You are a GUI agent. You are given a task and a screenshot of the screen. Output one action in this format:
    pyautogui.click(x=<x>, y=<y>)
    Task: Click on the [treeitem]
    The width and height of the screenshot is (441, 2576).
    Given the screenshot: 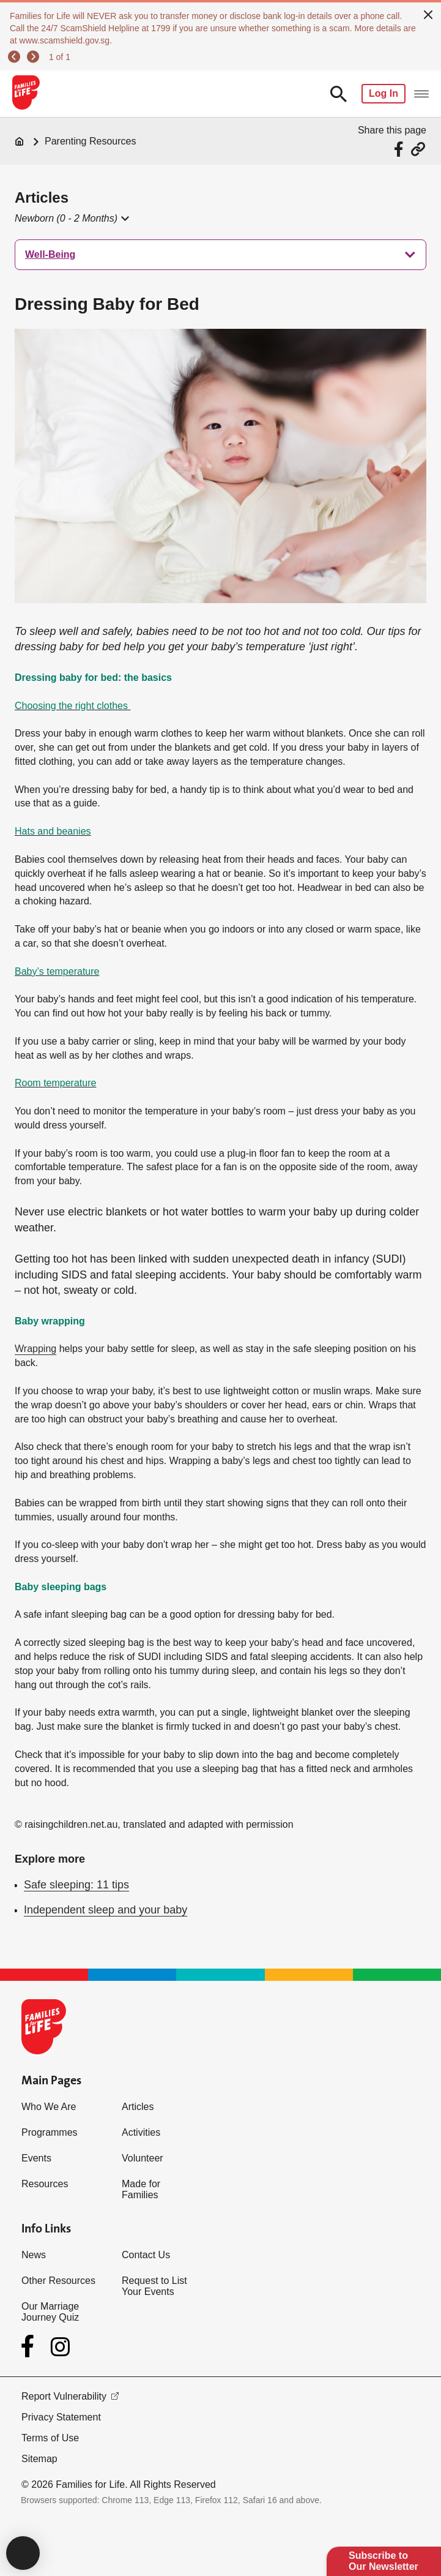 What is the action you would take?
    pyautogui.click(x=220, y=254)
    